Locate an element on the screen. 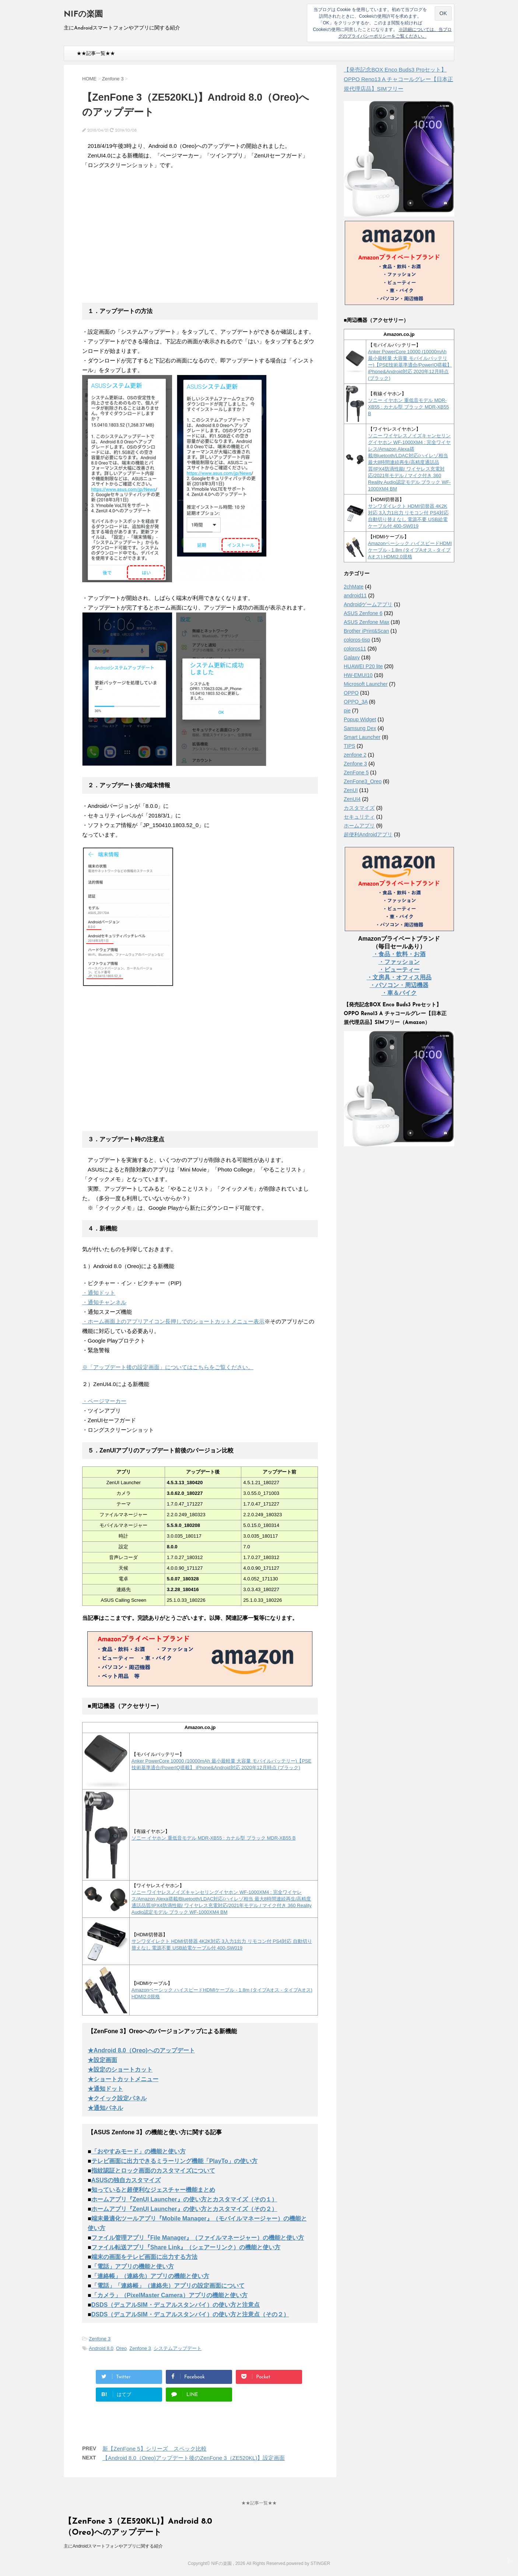 Image resolution: width=518 pixels, height=2576 pixels. ZenUI is located at coordinates (351, 790).